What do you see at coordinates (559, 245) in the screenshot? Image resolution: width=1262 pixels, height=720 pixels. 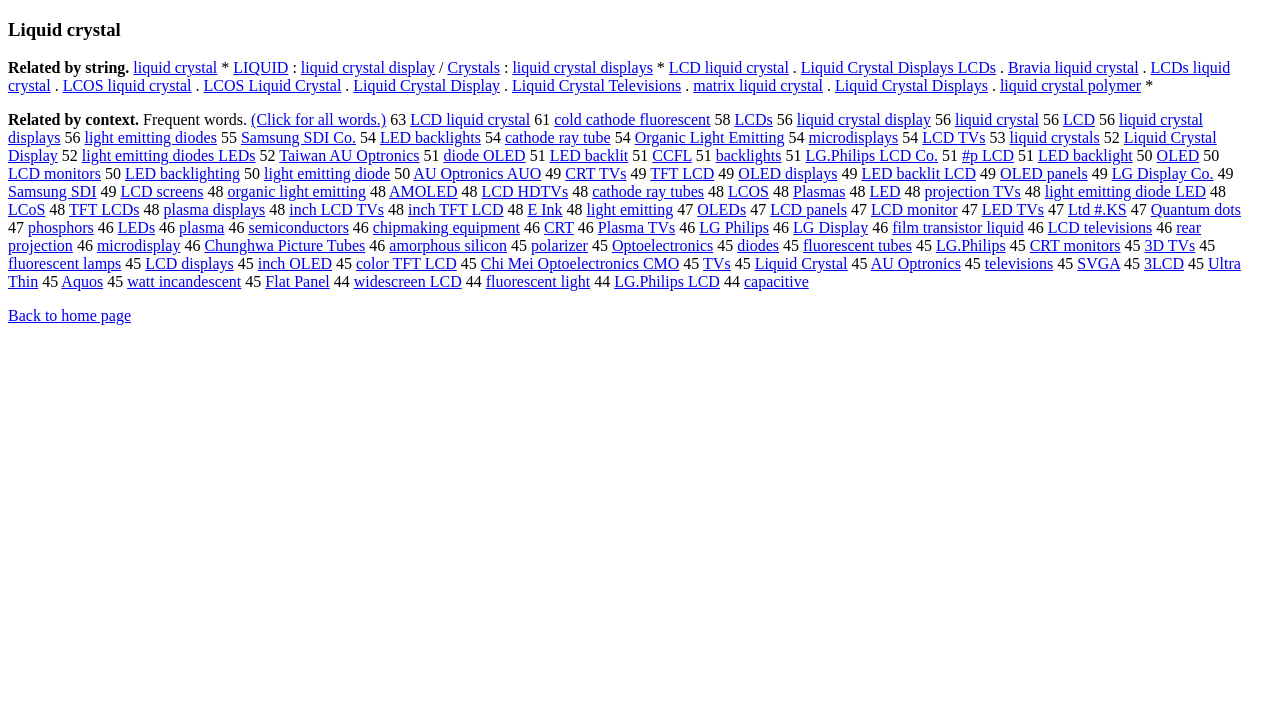 I see `polarizer` at bounding box center [559, 245].